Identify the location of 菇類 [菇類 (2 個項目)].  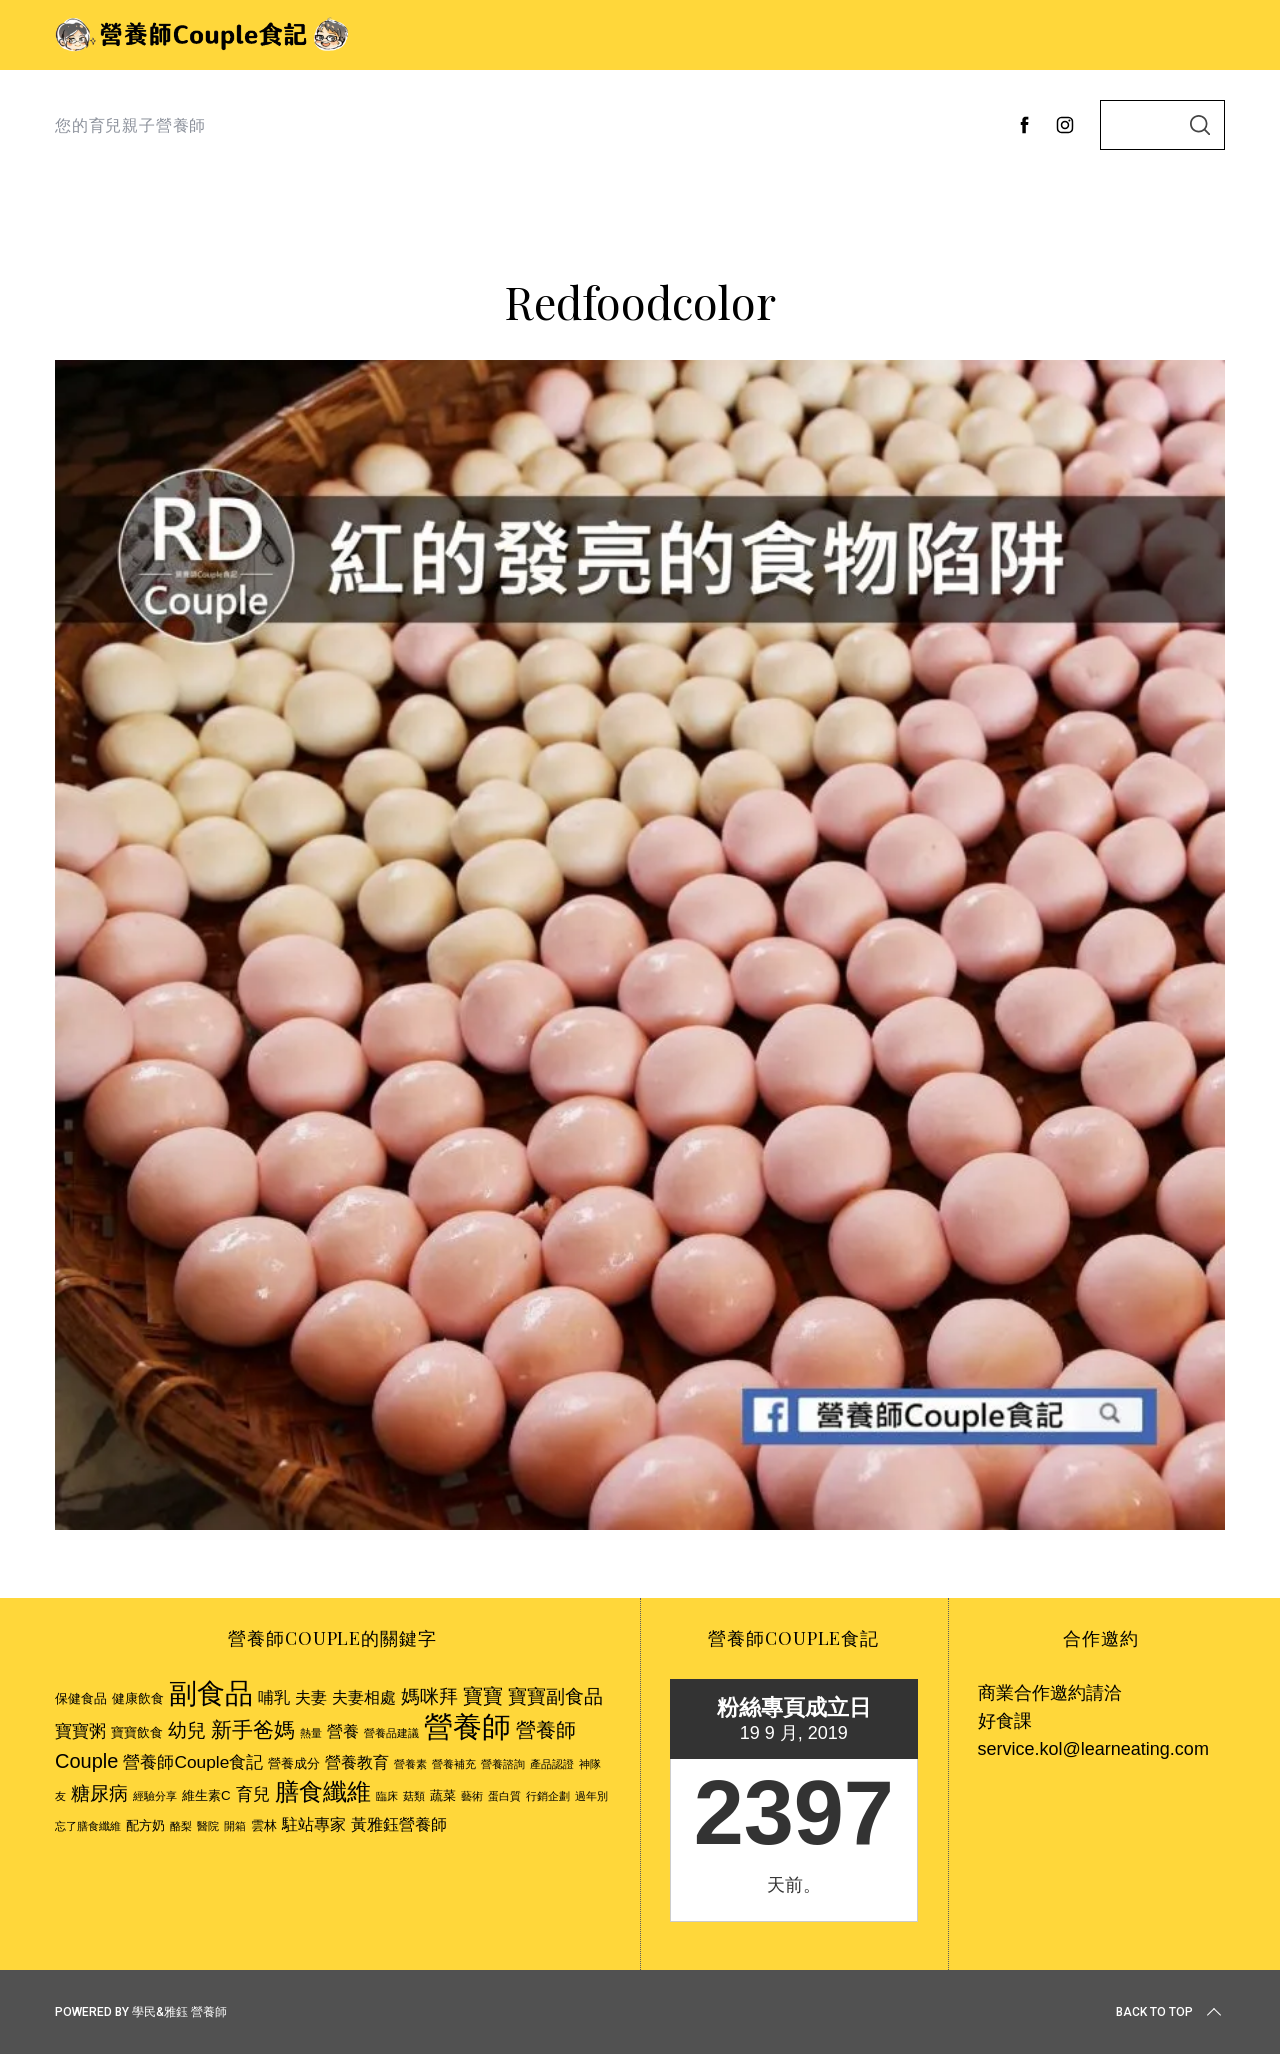
(414, 1796).